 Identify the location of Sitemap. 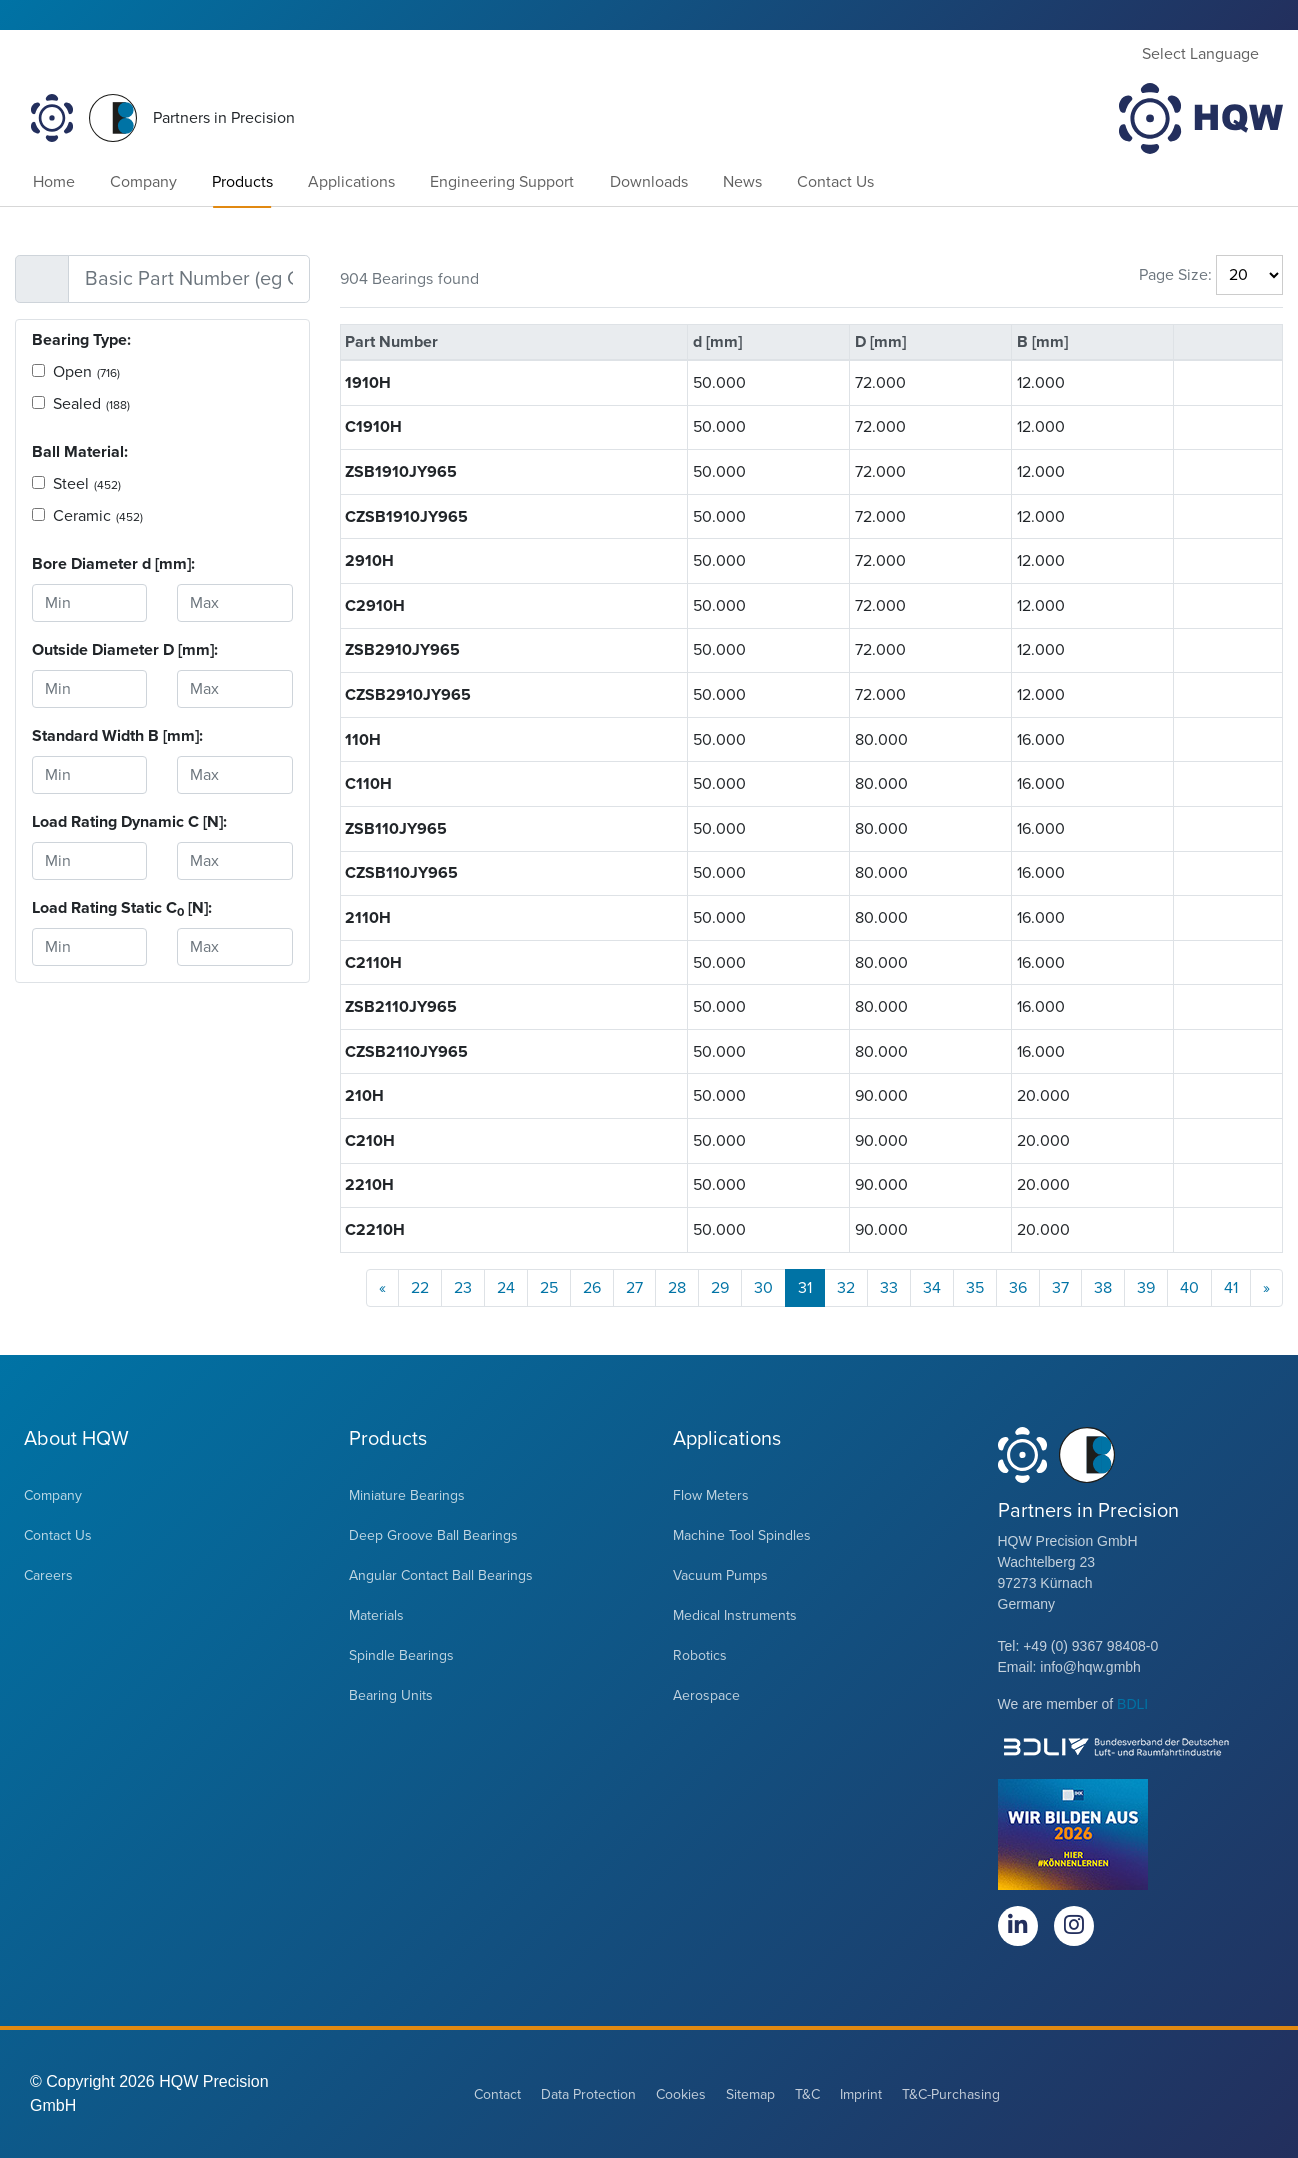
(750, 2094).